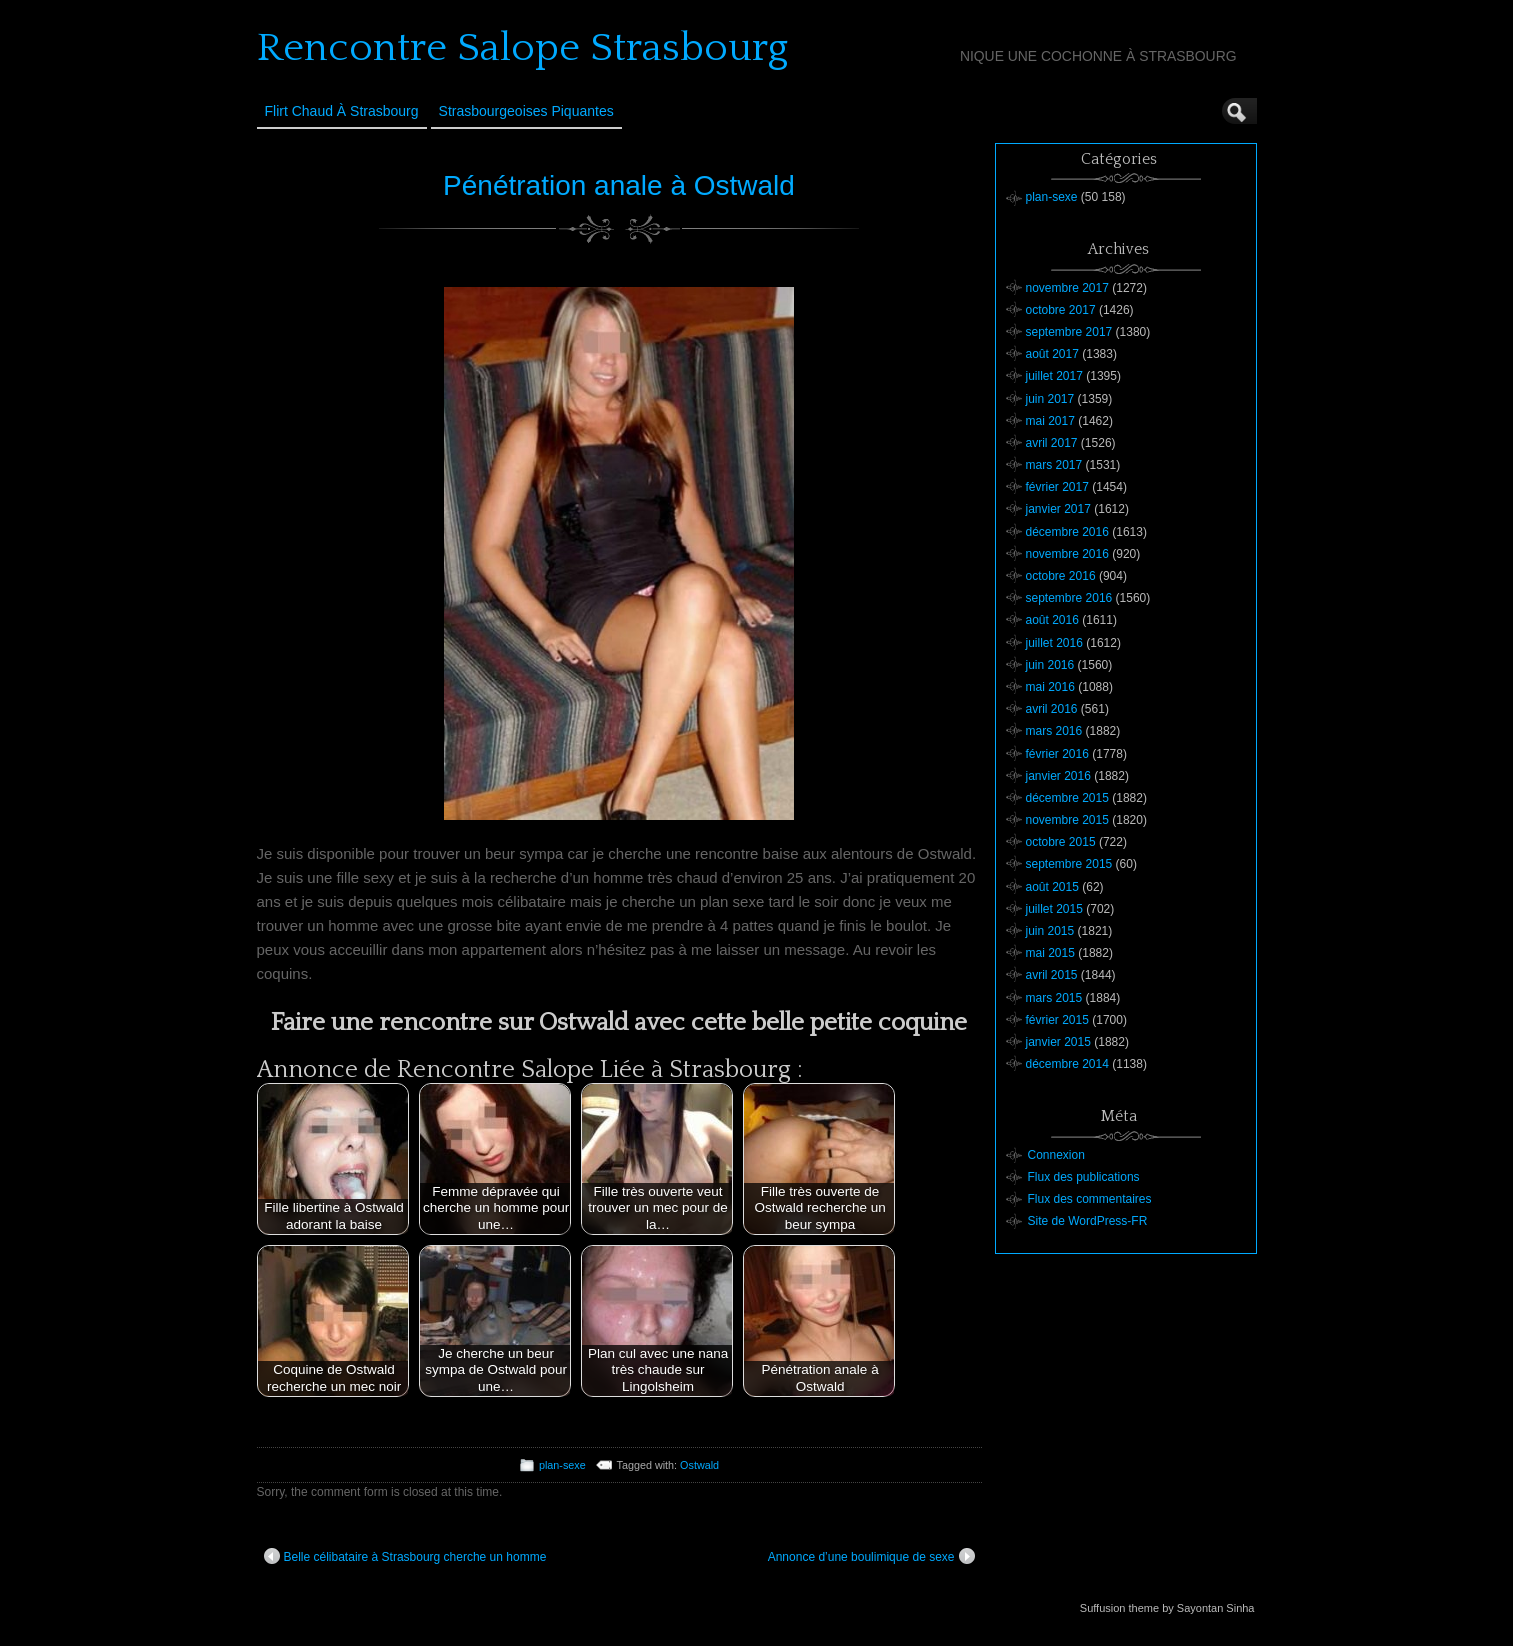  What do you see at coordinates (1050, 931) in the screenshot?
I see `juin 2015` at bounding box center [1050, 931].